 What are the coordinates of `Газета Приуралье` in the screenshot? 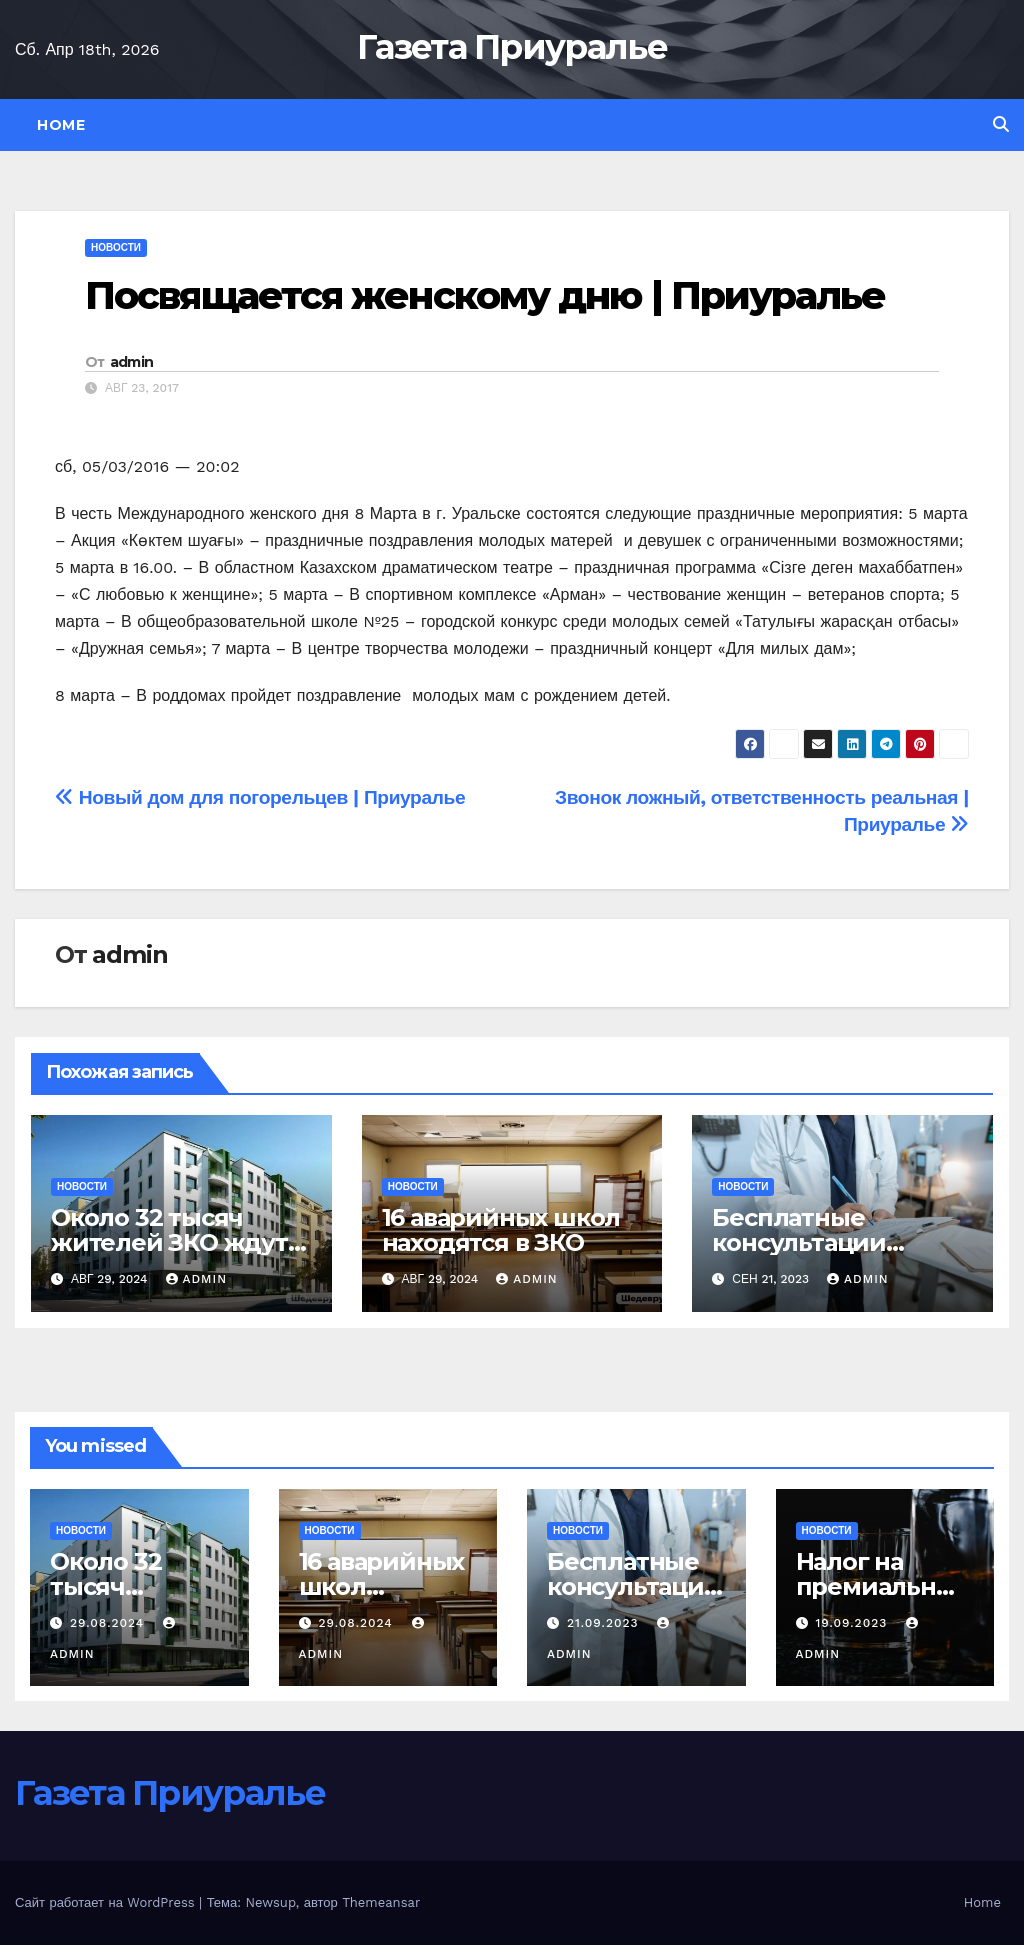 It's located at (512, 47).